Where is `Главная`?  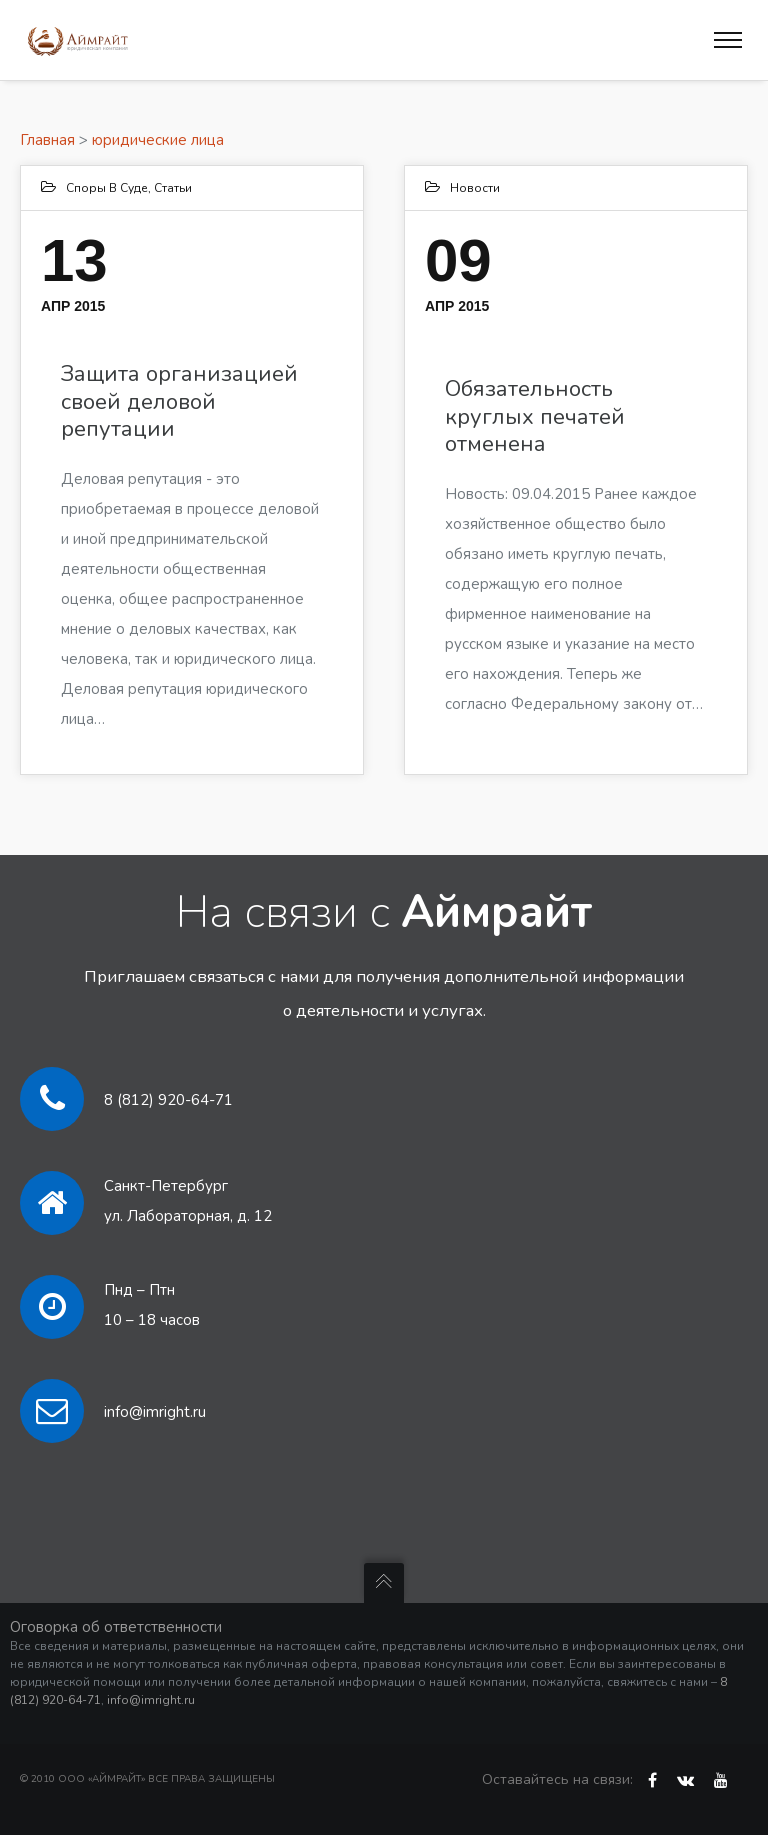
Главная is located at coordinates (47, 140).